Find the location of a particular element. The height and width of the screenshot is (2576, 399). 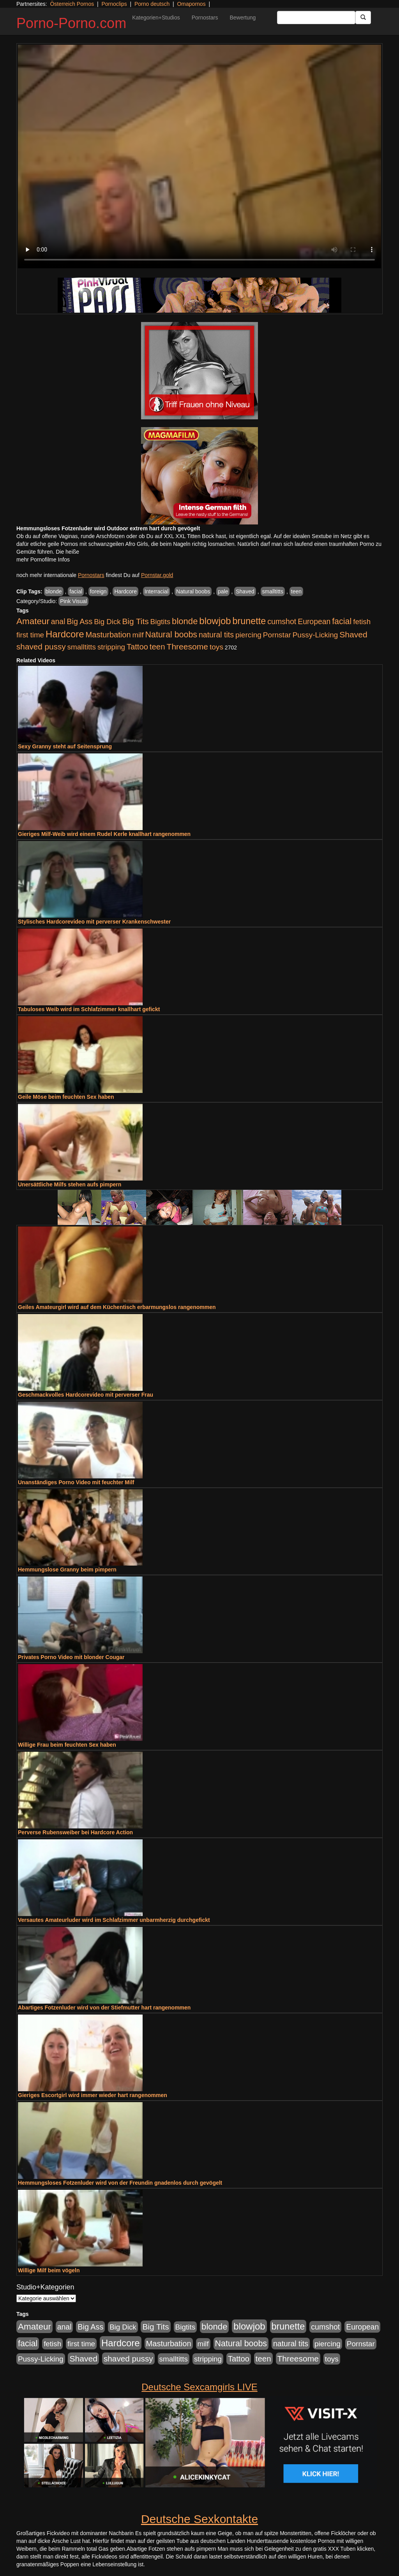

Privates Porno Video mit blonder Cougar is located at coordinates (71, 1657).